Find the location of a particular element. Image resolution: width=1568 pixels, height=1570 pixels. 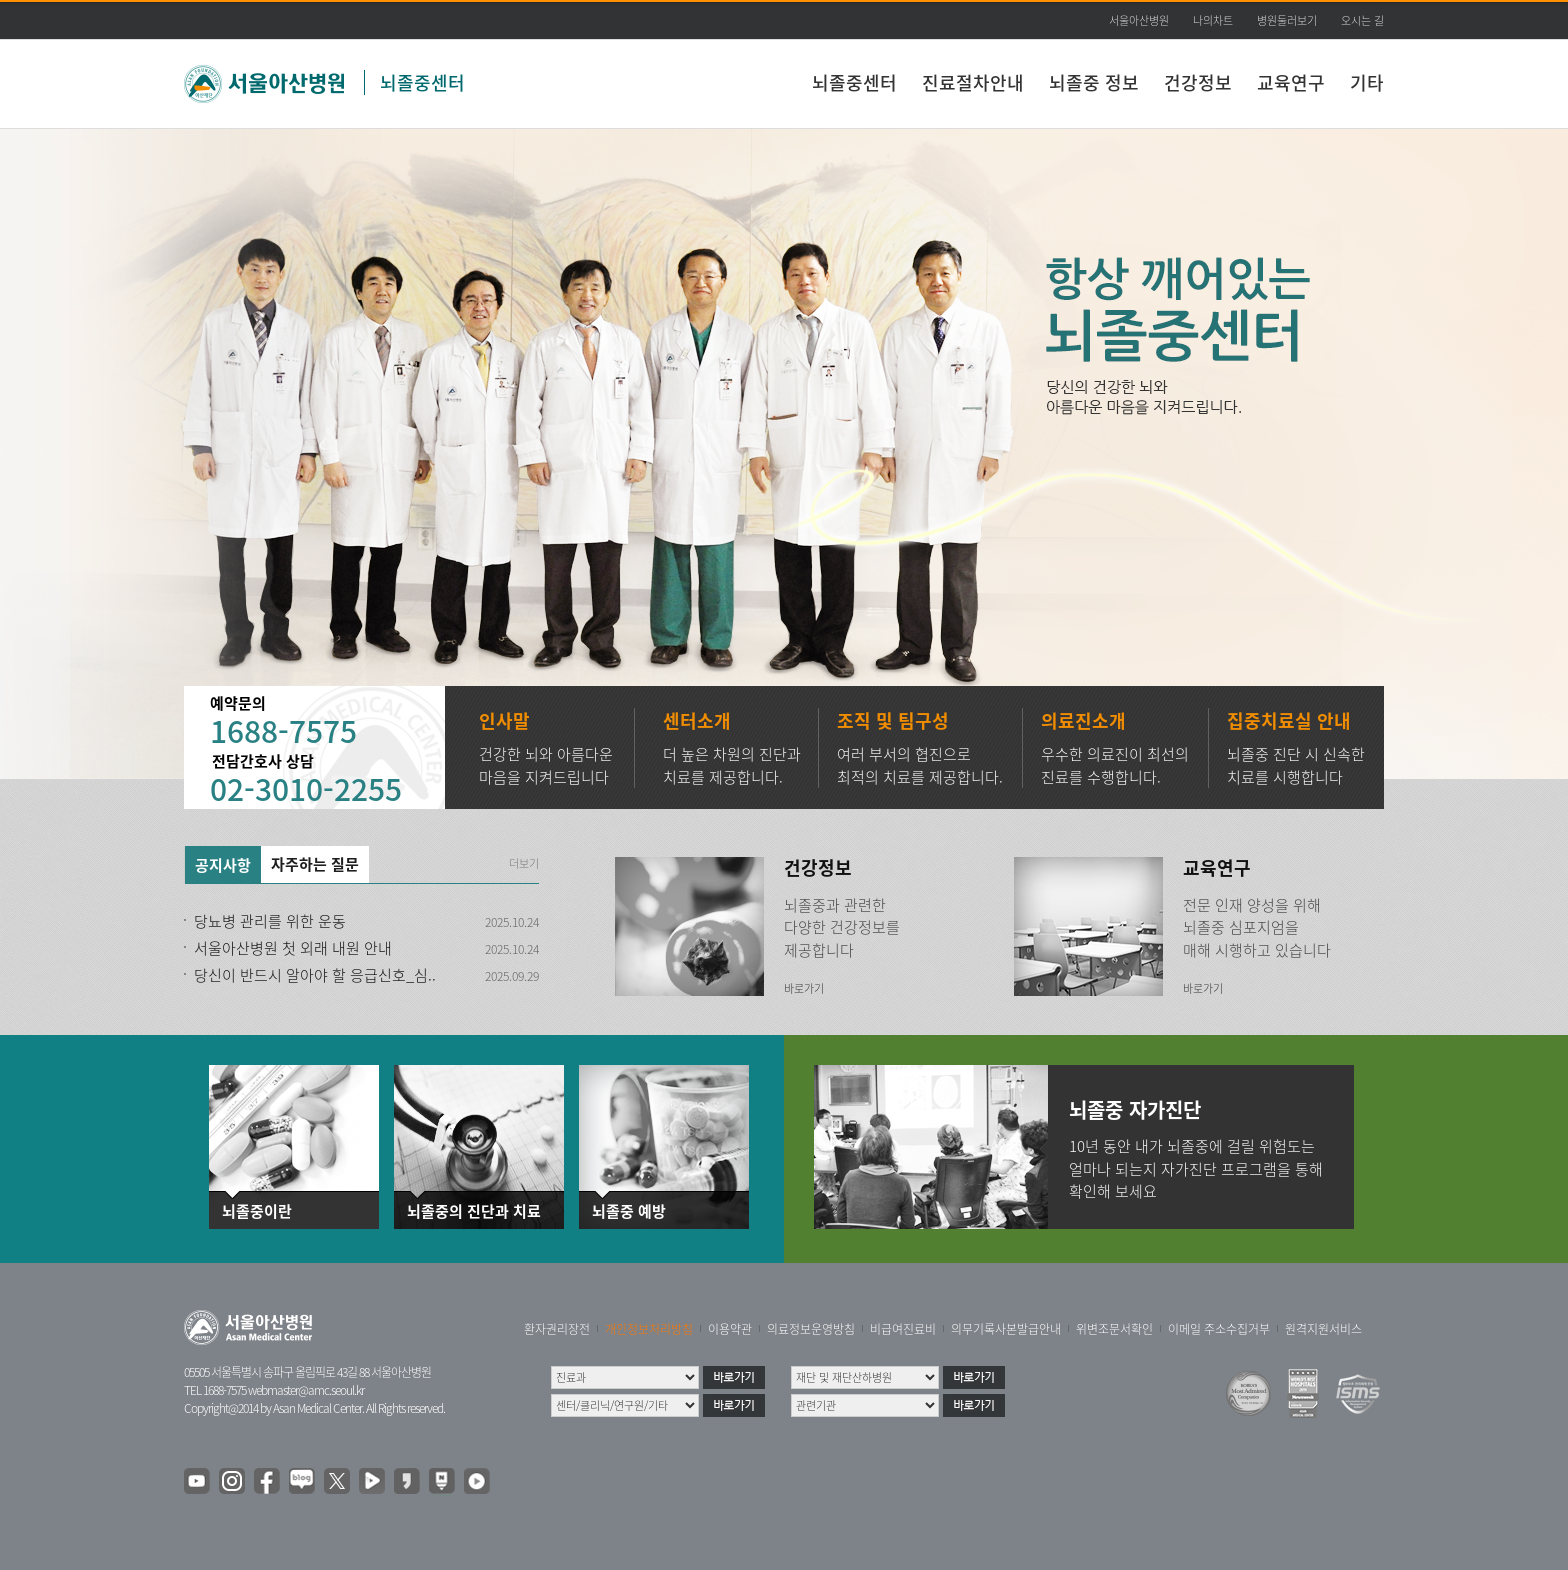

더 높은 차원의 진단과 치료를 제공합니다. is located at coordinates (732, 765).